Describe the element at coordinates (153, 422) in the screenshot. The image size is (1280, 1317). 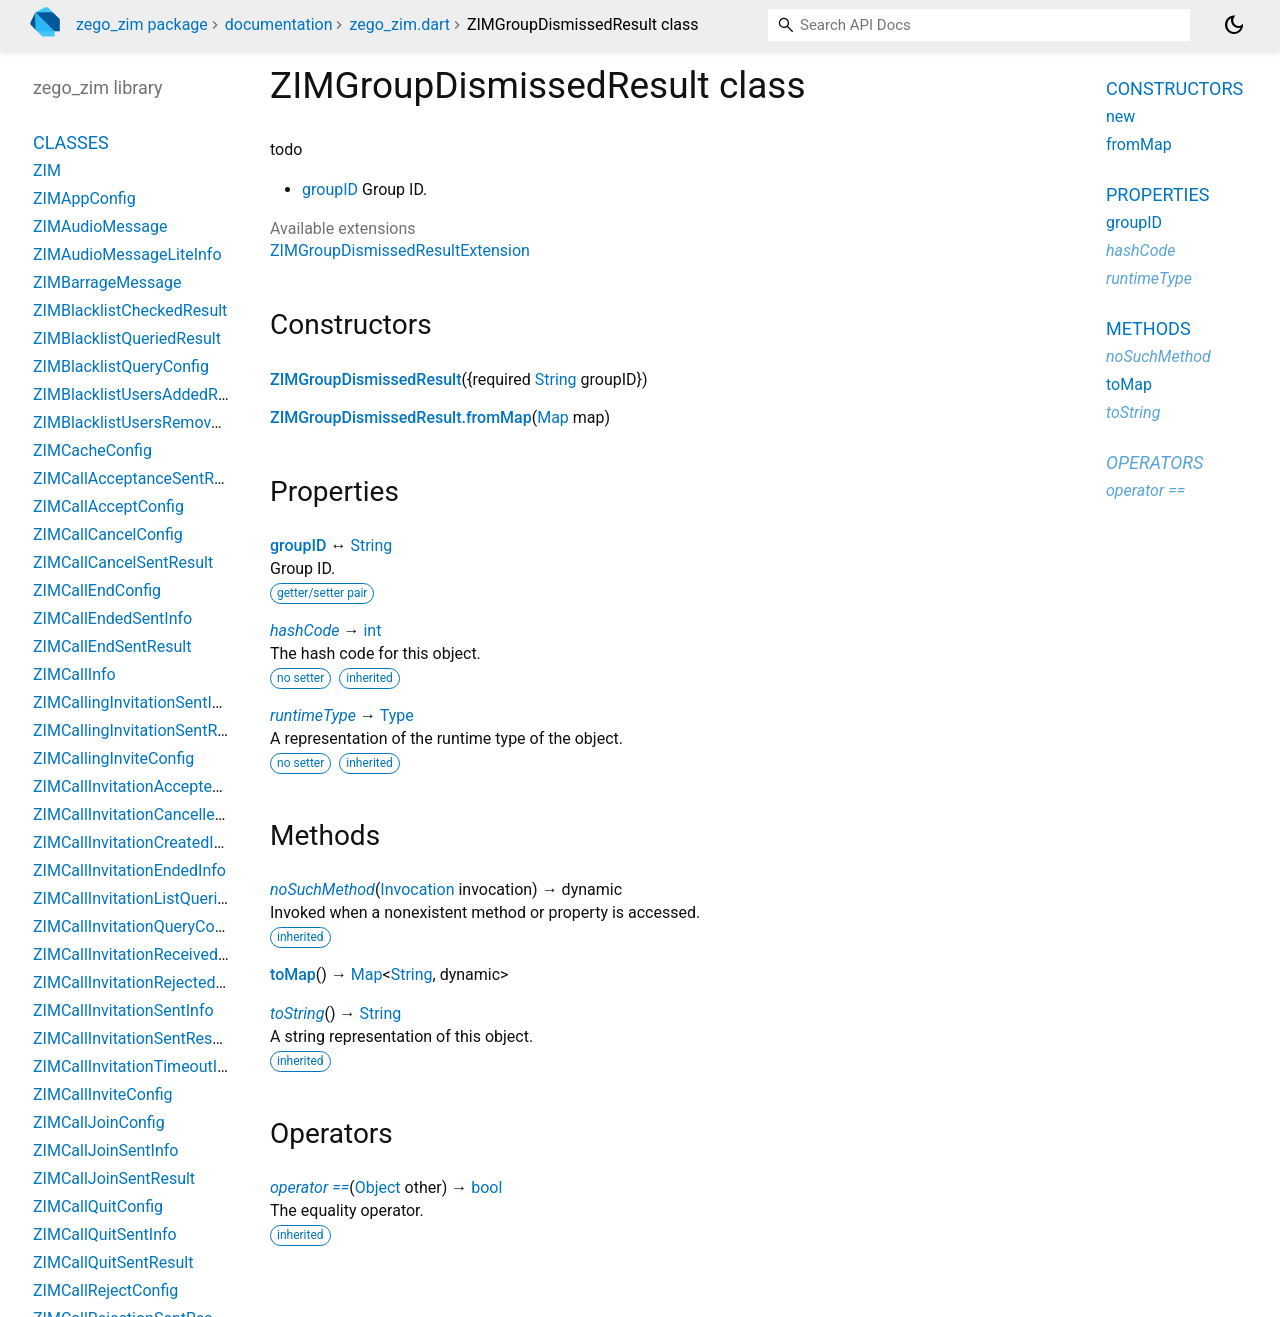
I see `ZIMBlacklistUsersRemovedResult` at that location.